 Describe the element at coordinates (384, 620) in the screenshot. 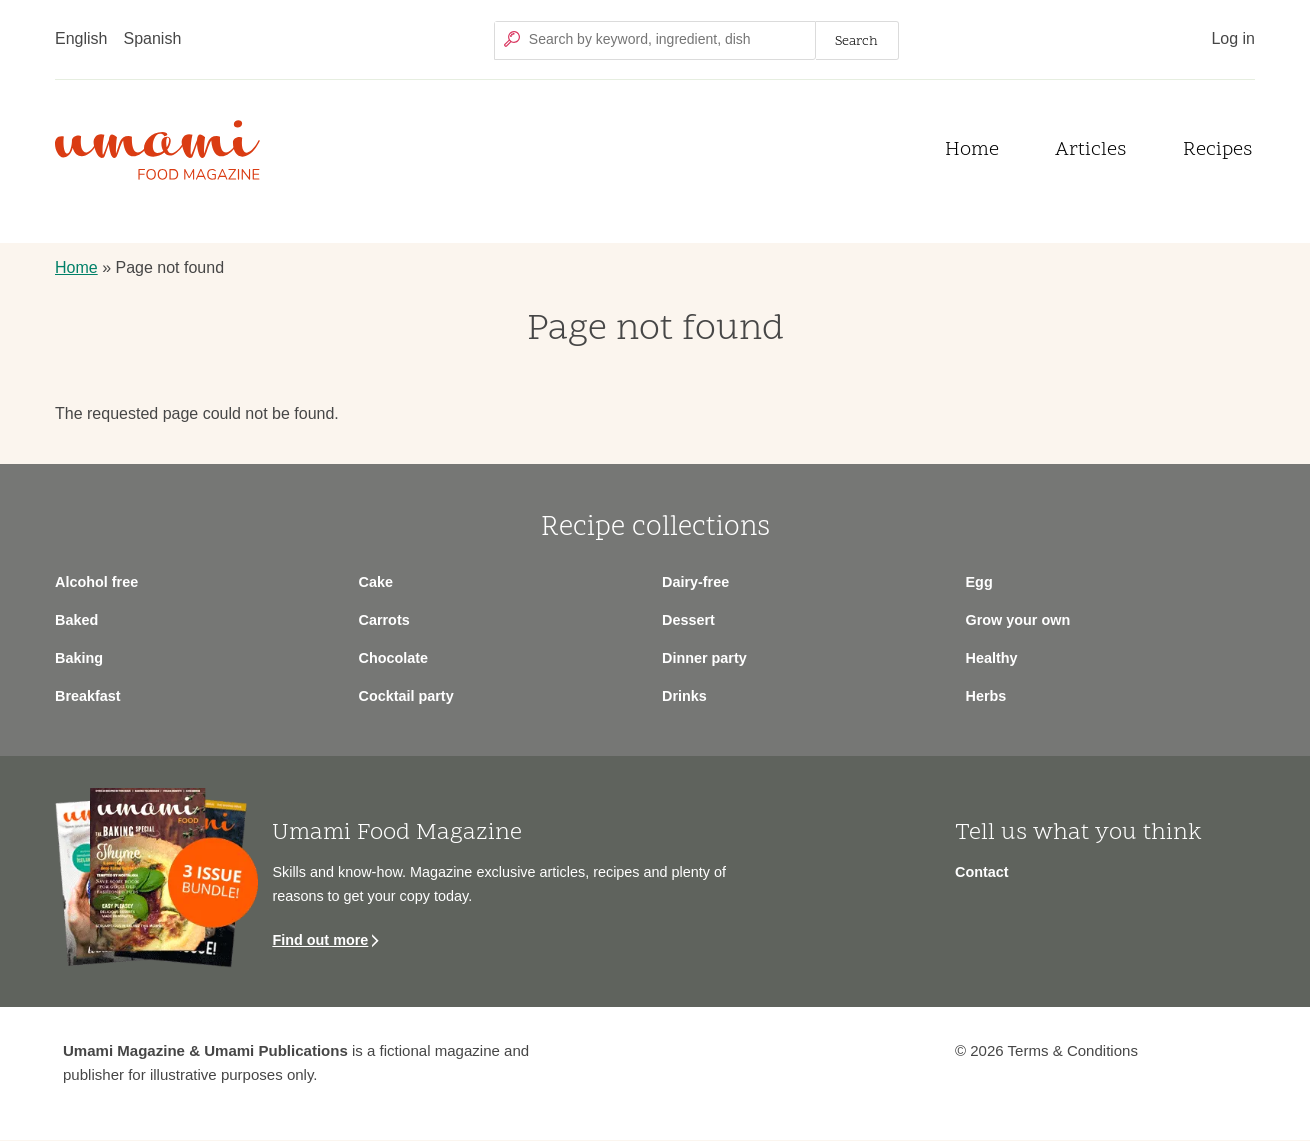

I see `Carrots` at that location.